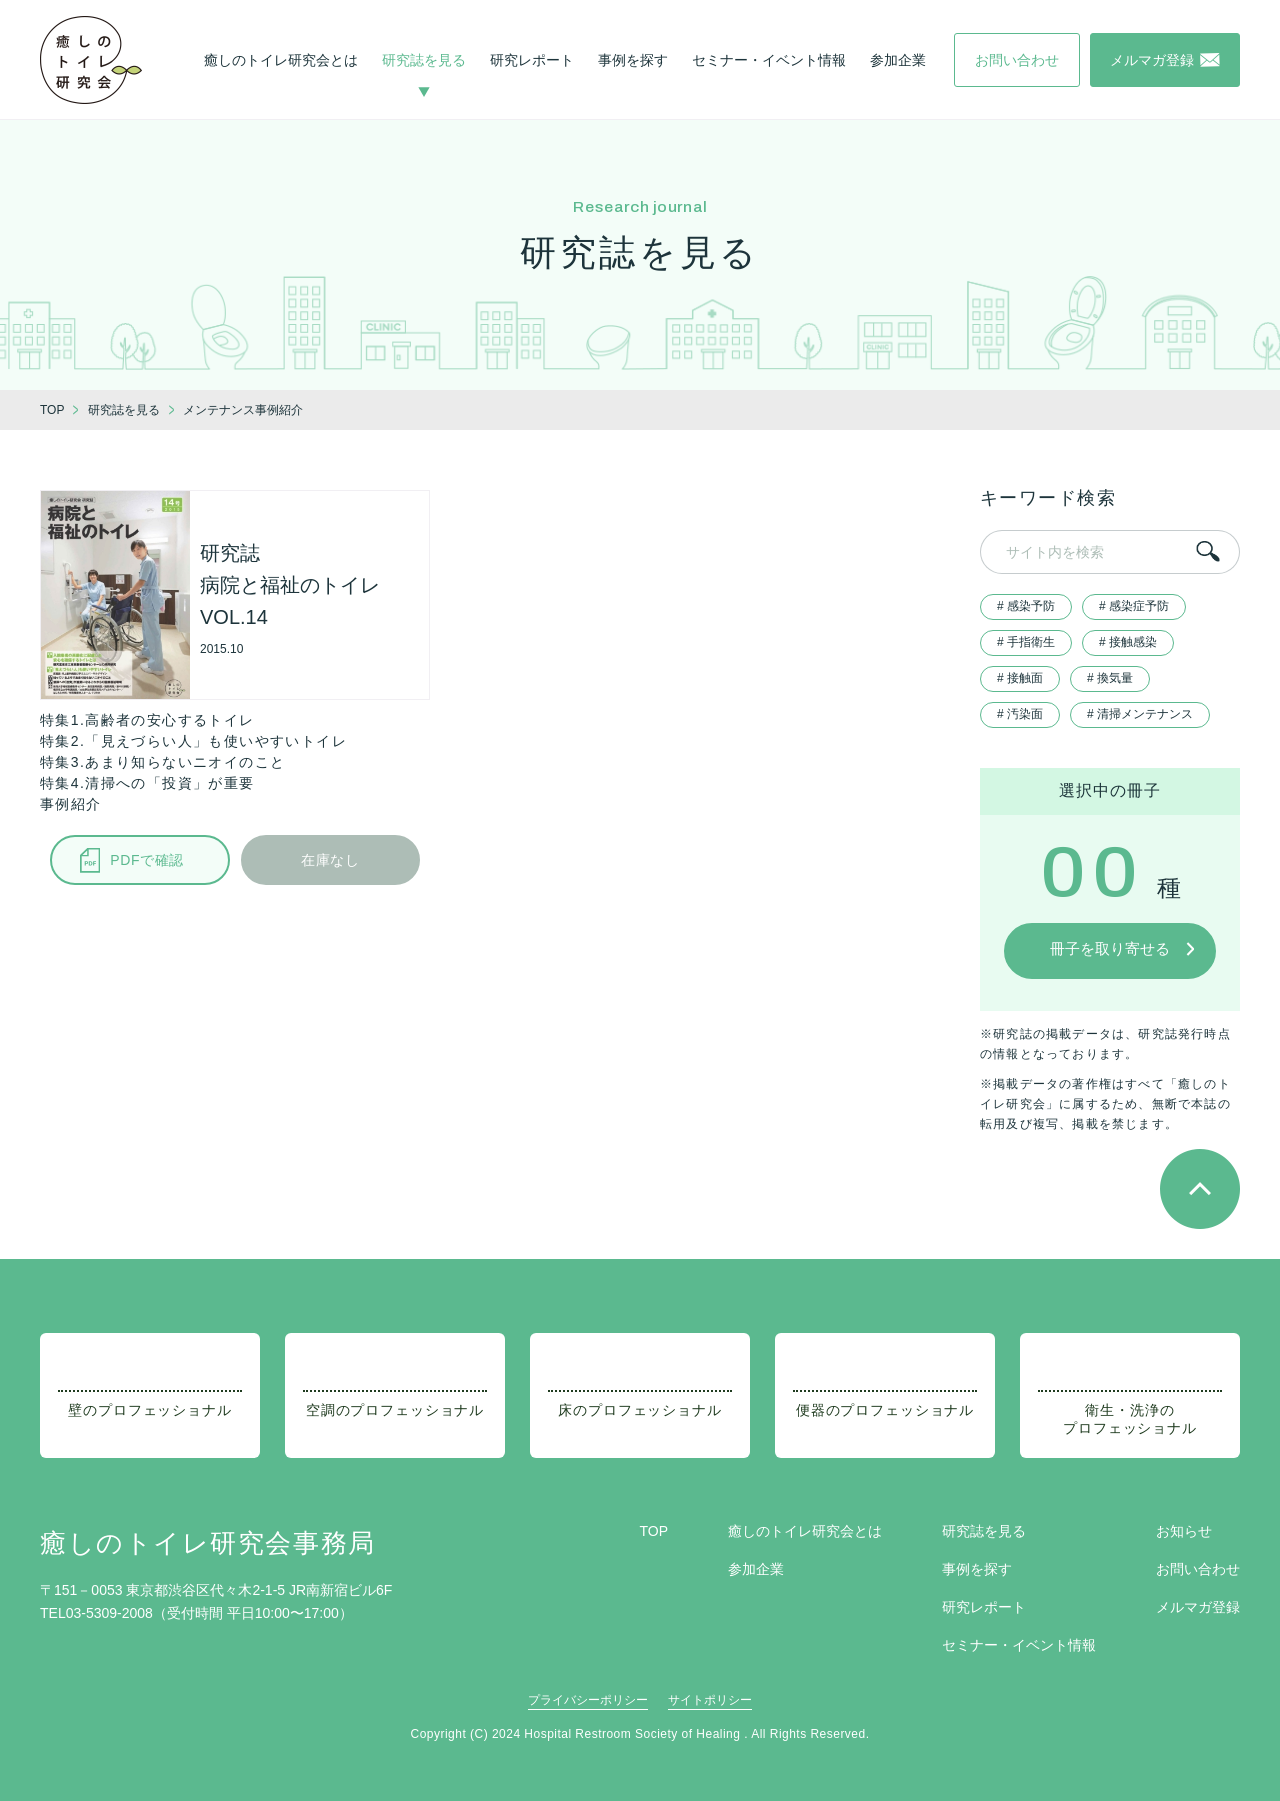 This screenshot has width=1280, height=1801. What do you see at coordinates (424, 60) in the screenshot?
I see `研究誌を見る` at bounding box center [424, 60].